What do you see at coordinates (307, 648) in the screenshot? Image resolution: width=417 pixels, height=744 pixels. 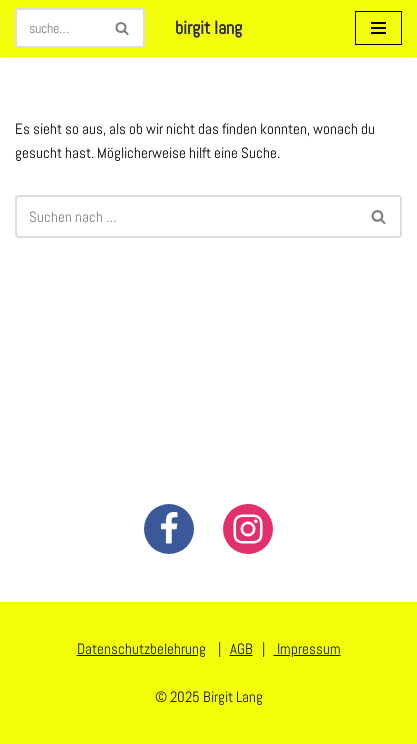 I see `Impressum` at bounding box center [307, 648].